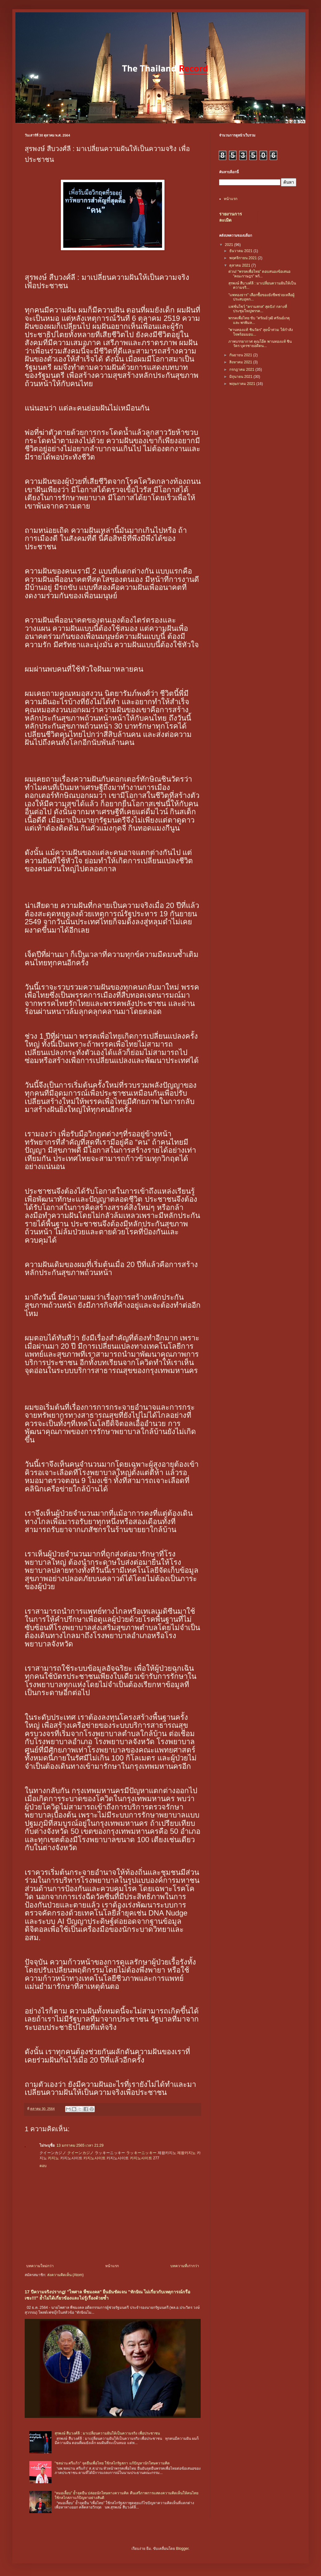 The width and height of the screenshot is (321, 2576). I want to click on ตอบ, so click(43, 2166).